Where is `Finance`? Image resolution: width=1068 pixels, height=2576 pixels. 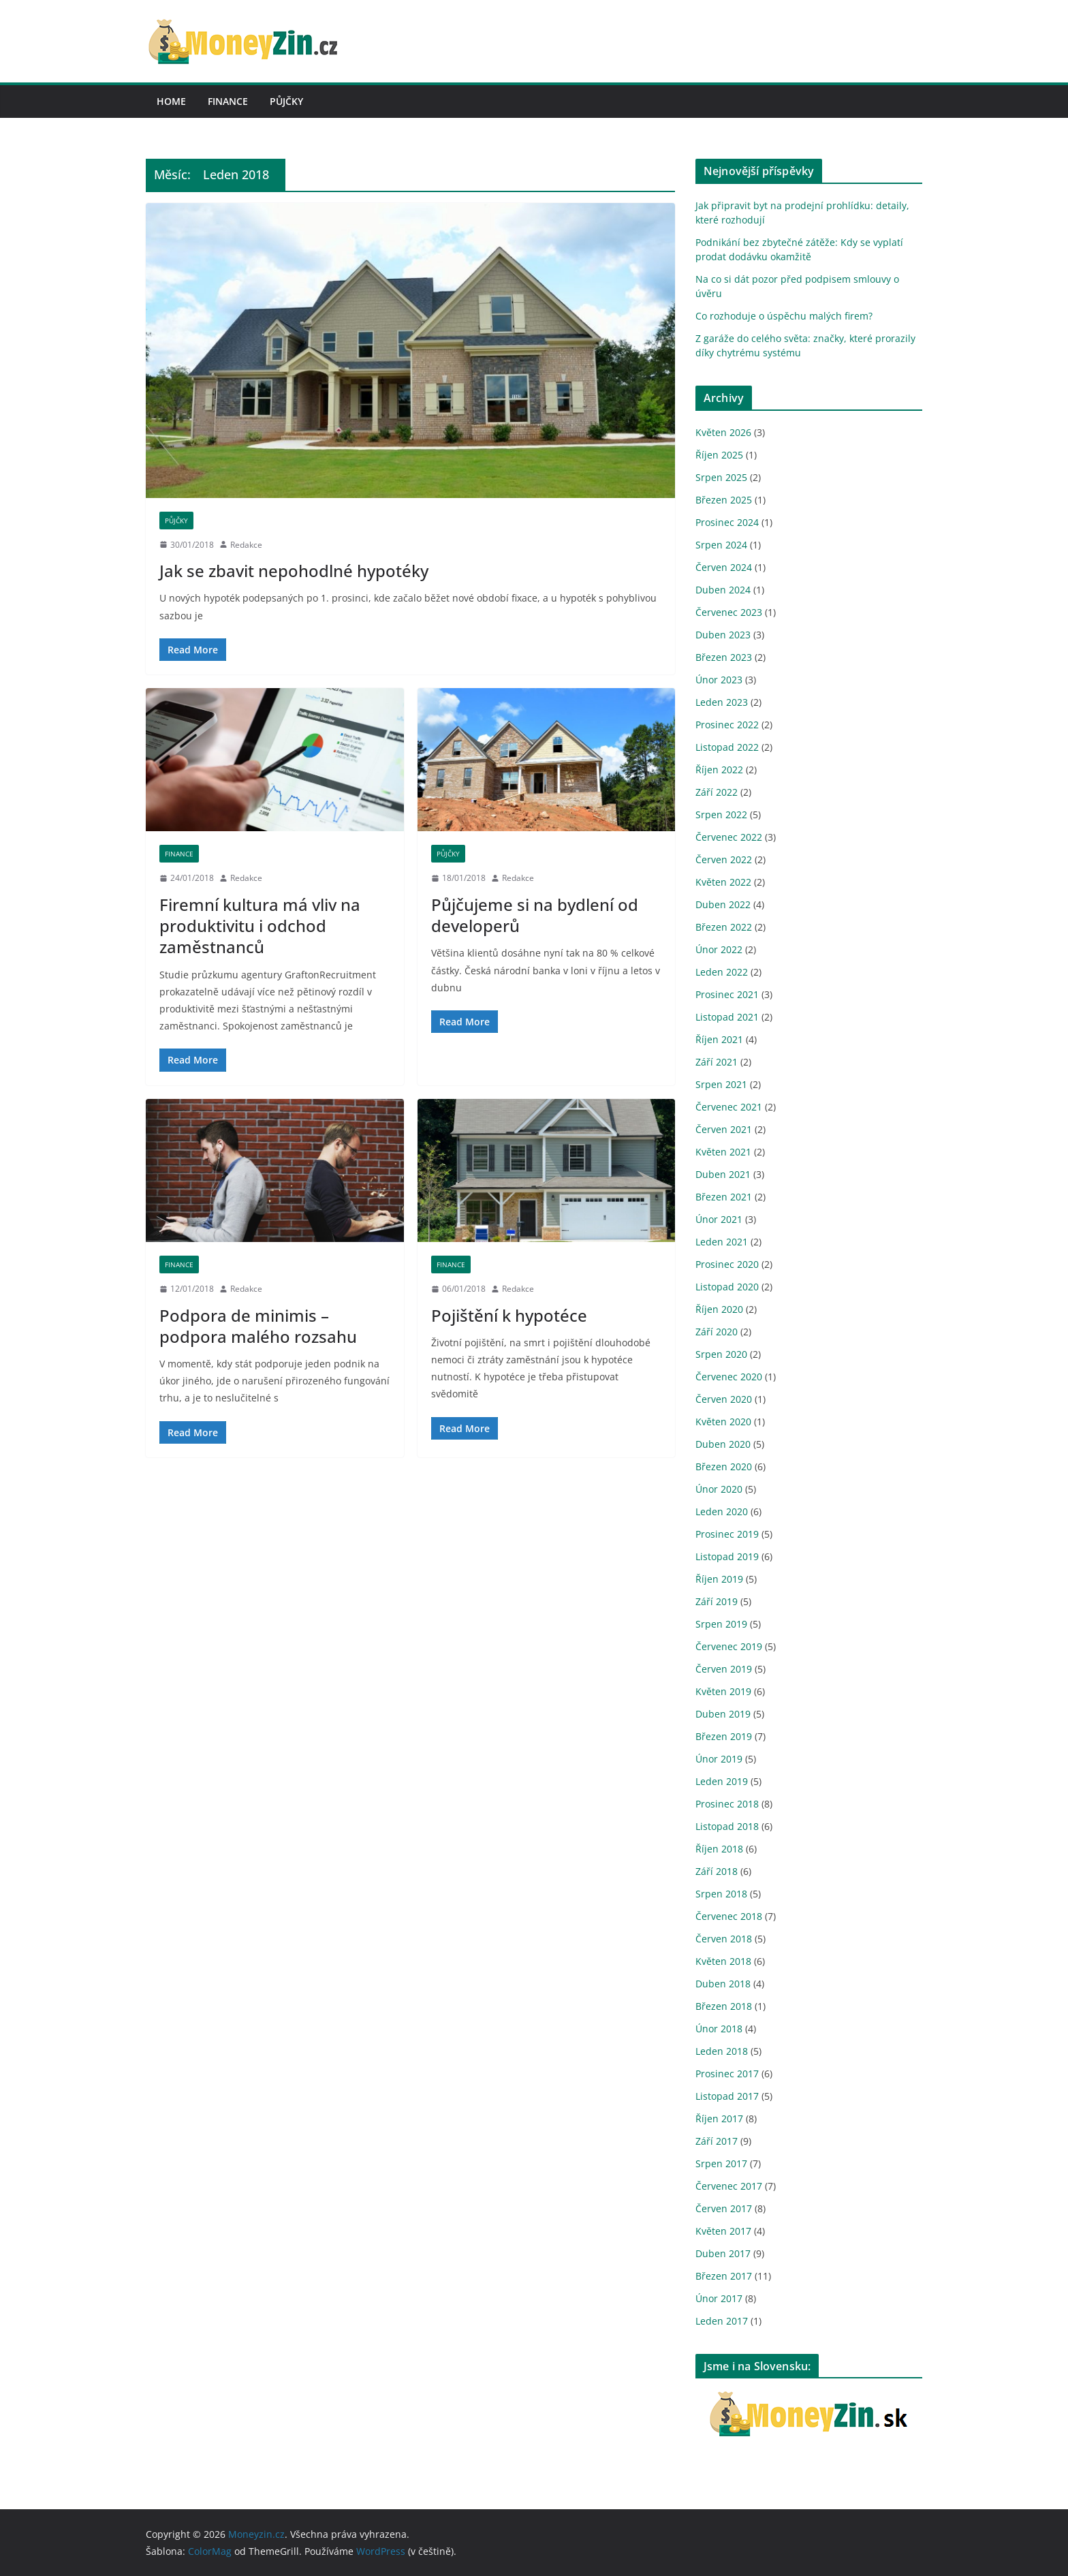
Finance is located at coordinates (228, 101).